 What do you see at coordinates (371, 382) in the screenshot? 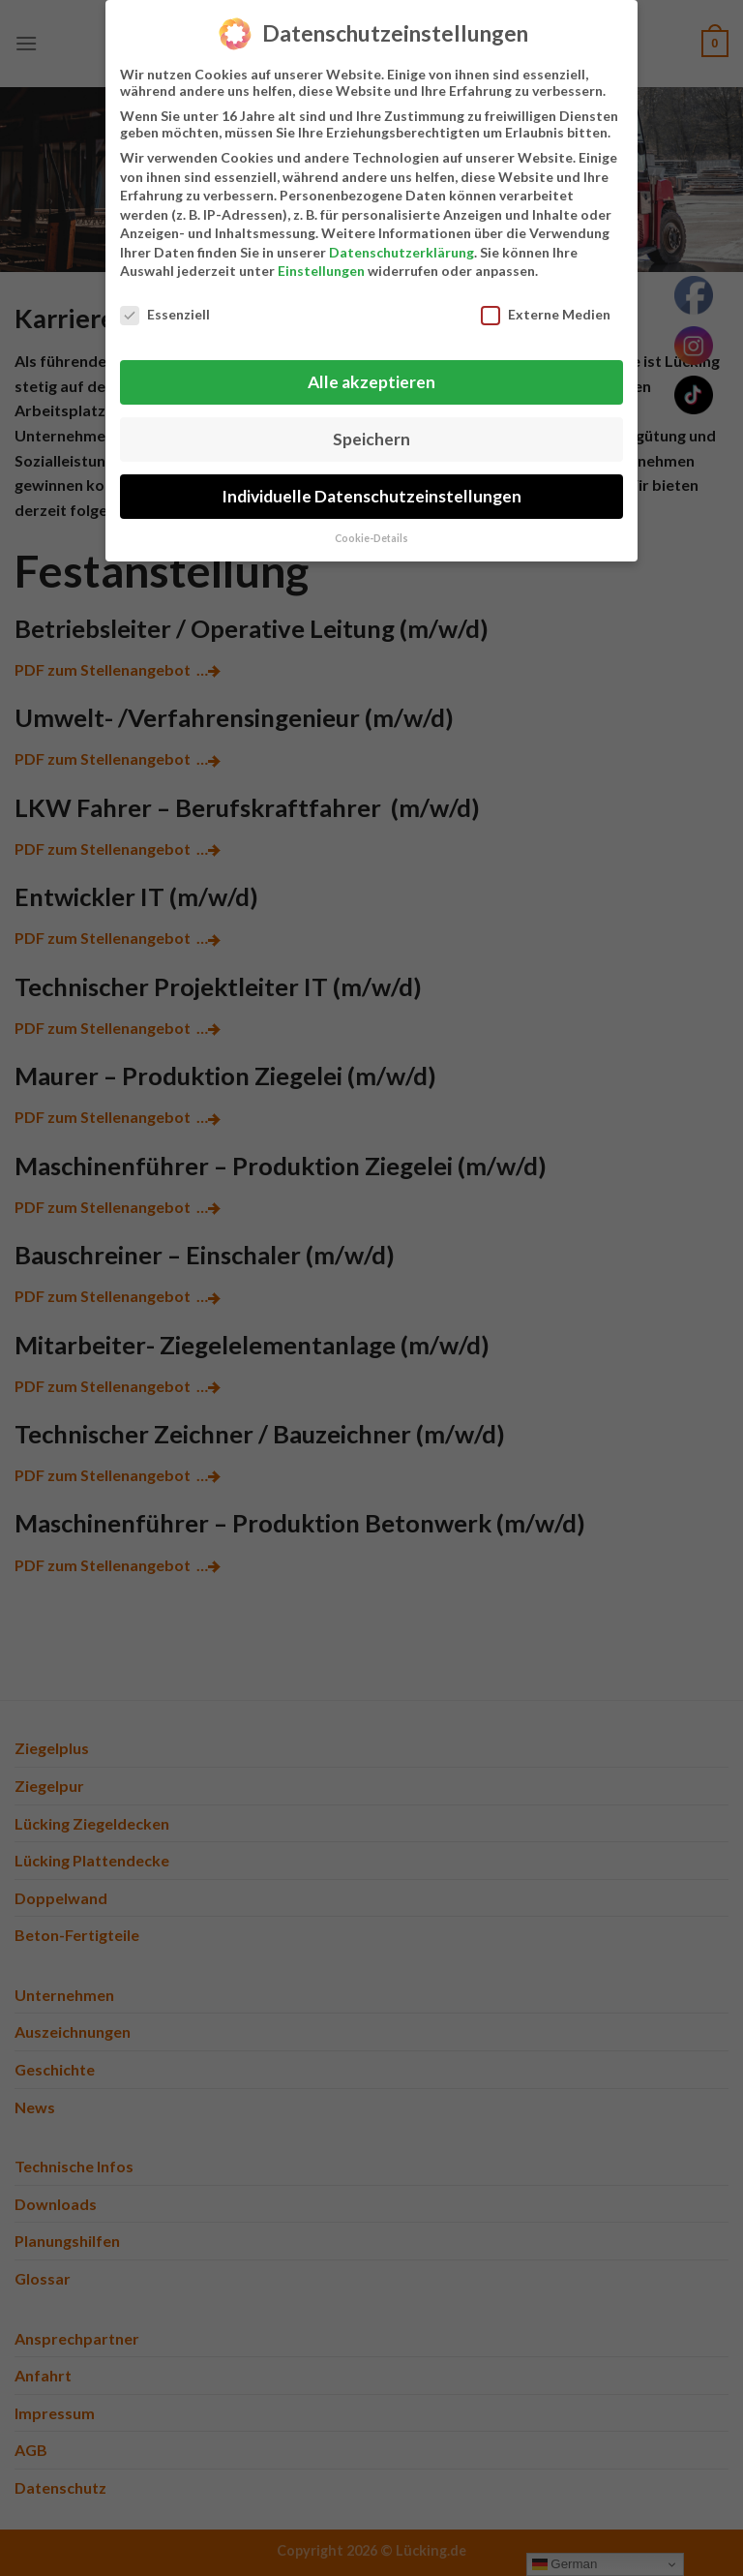
I see `Alle akzeptieren [button]` at bounding box center [371, 382].